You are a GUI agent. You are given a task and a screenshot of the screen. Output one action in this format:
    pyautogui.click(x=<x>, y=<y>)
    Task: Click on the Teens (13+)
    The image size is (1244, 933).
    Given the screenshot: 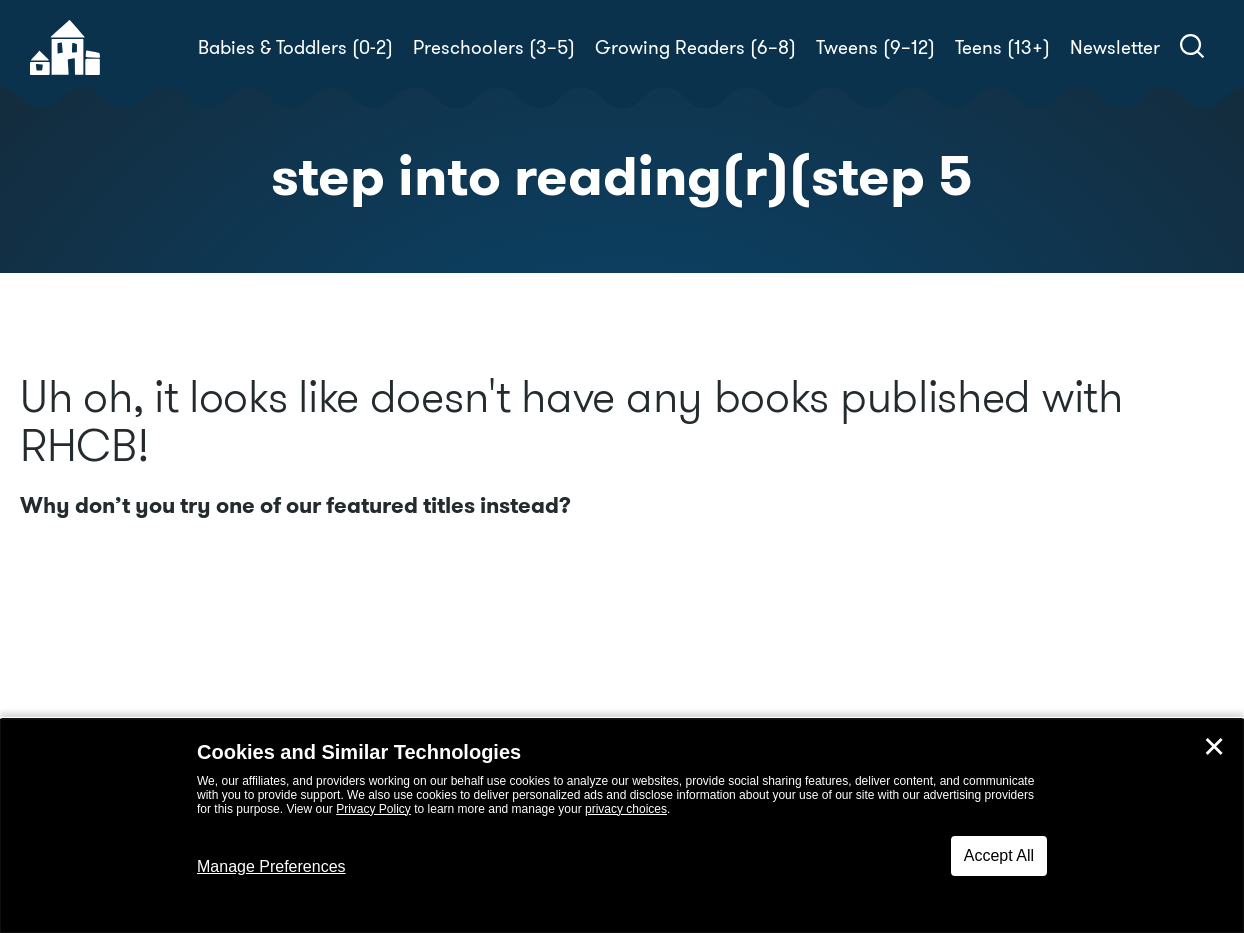 What is the action you would take?
    pyautogui.click(x=1002, y=47)
    